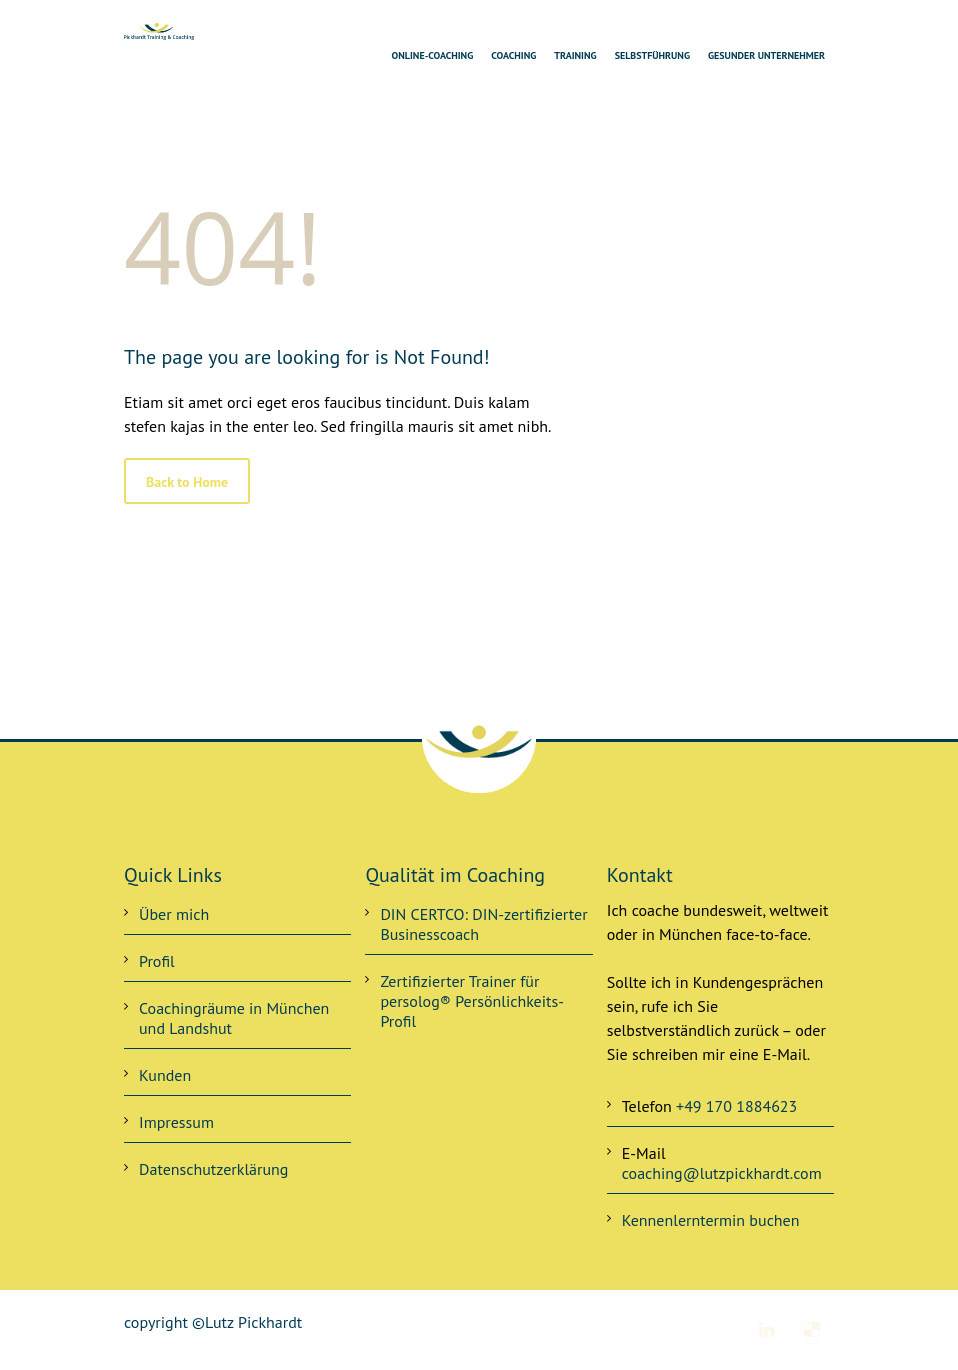 The width and height of the screenshot is (958, 1370). What do you see at coordinates (722, 1173) in the screenshot?
I see `coaching@lutzpickhardt.com` at bounding box center [722, 1173].